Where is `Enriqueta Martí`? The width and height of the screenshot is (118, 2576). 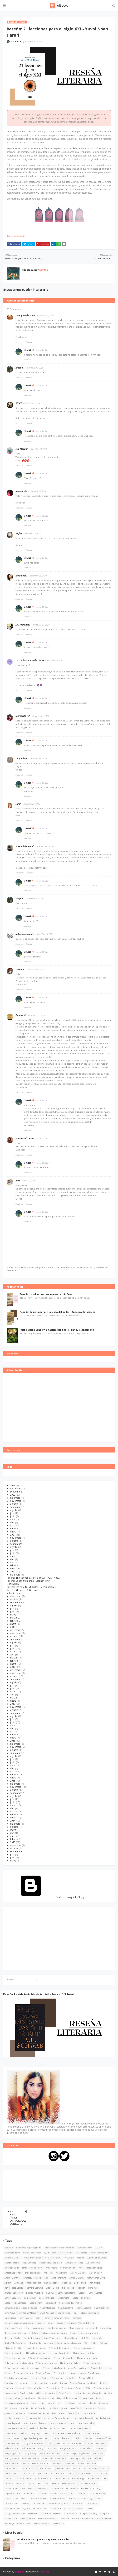 Enriqueta Martí is located at coordinates (86, 2378).